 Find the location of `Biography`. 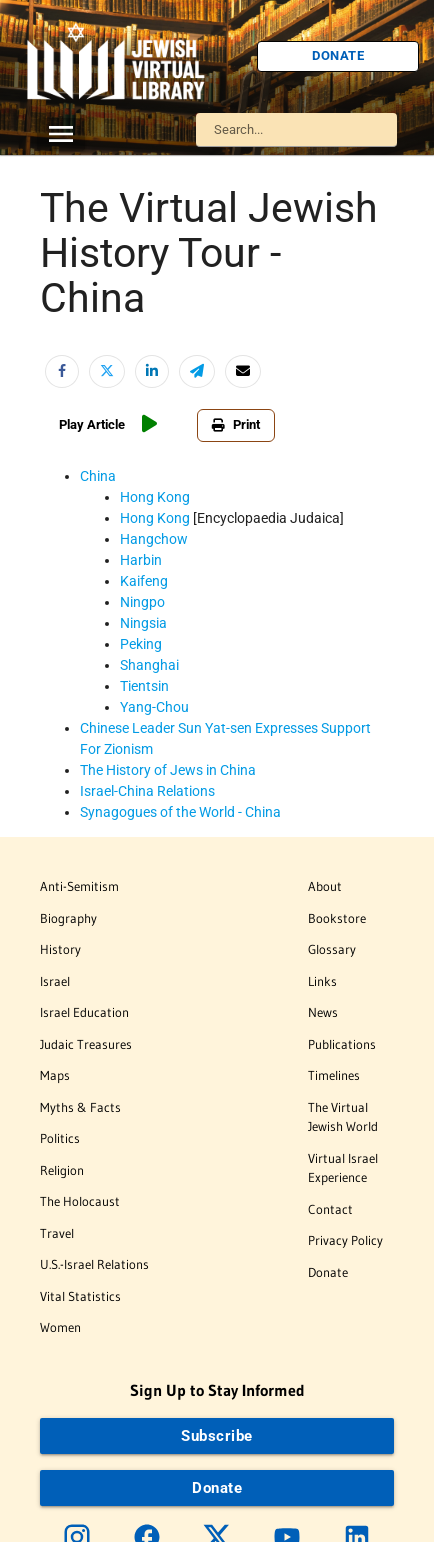

Biography is located at coordinates (68, 918).